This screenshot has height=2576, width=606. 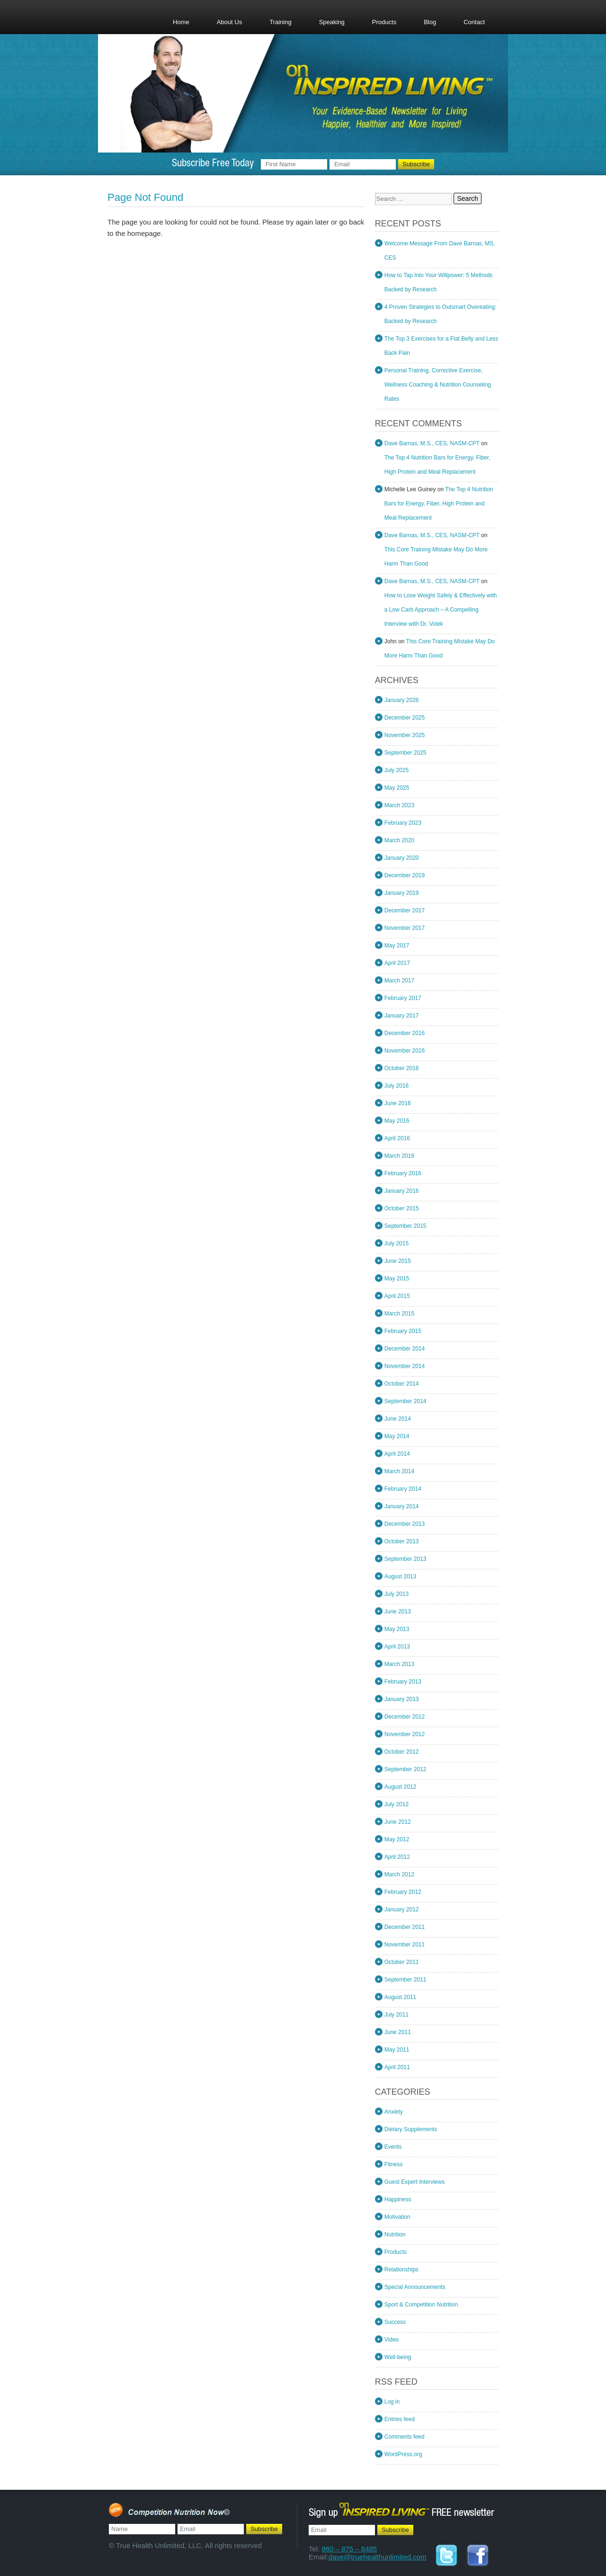 I want to click on November 2016, so click(x=404, y=1050).